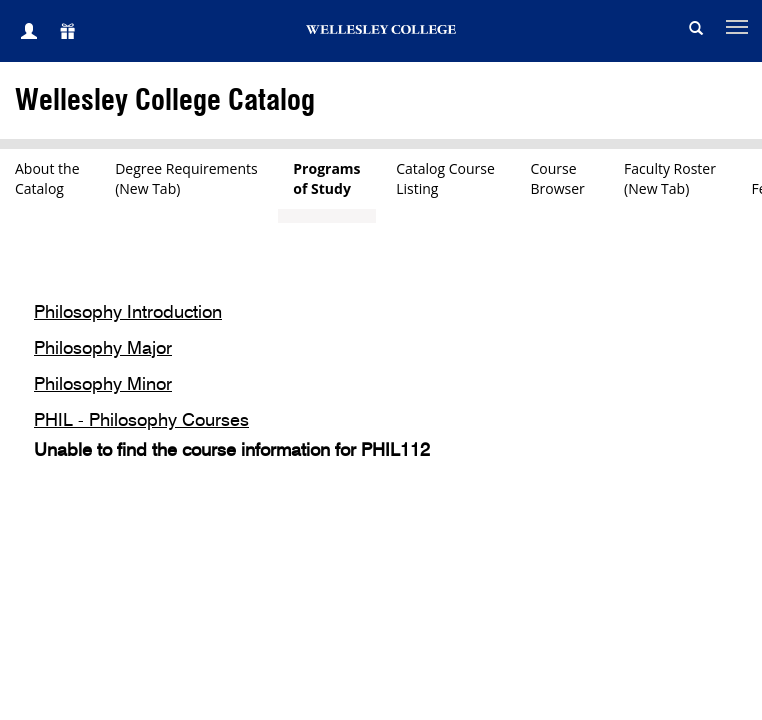 This screenshot has height=720, width=762. I want to click on Catalog CourseListing, so click(445, 178).